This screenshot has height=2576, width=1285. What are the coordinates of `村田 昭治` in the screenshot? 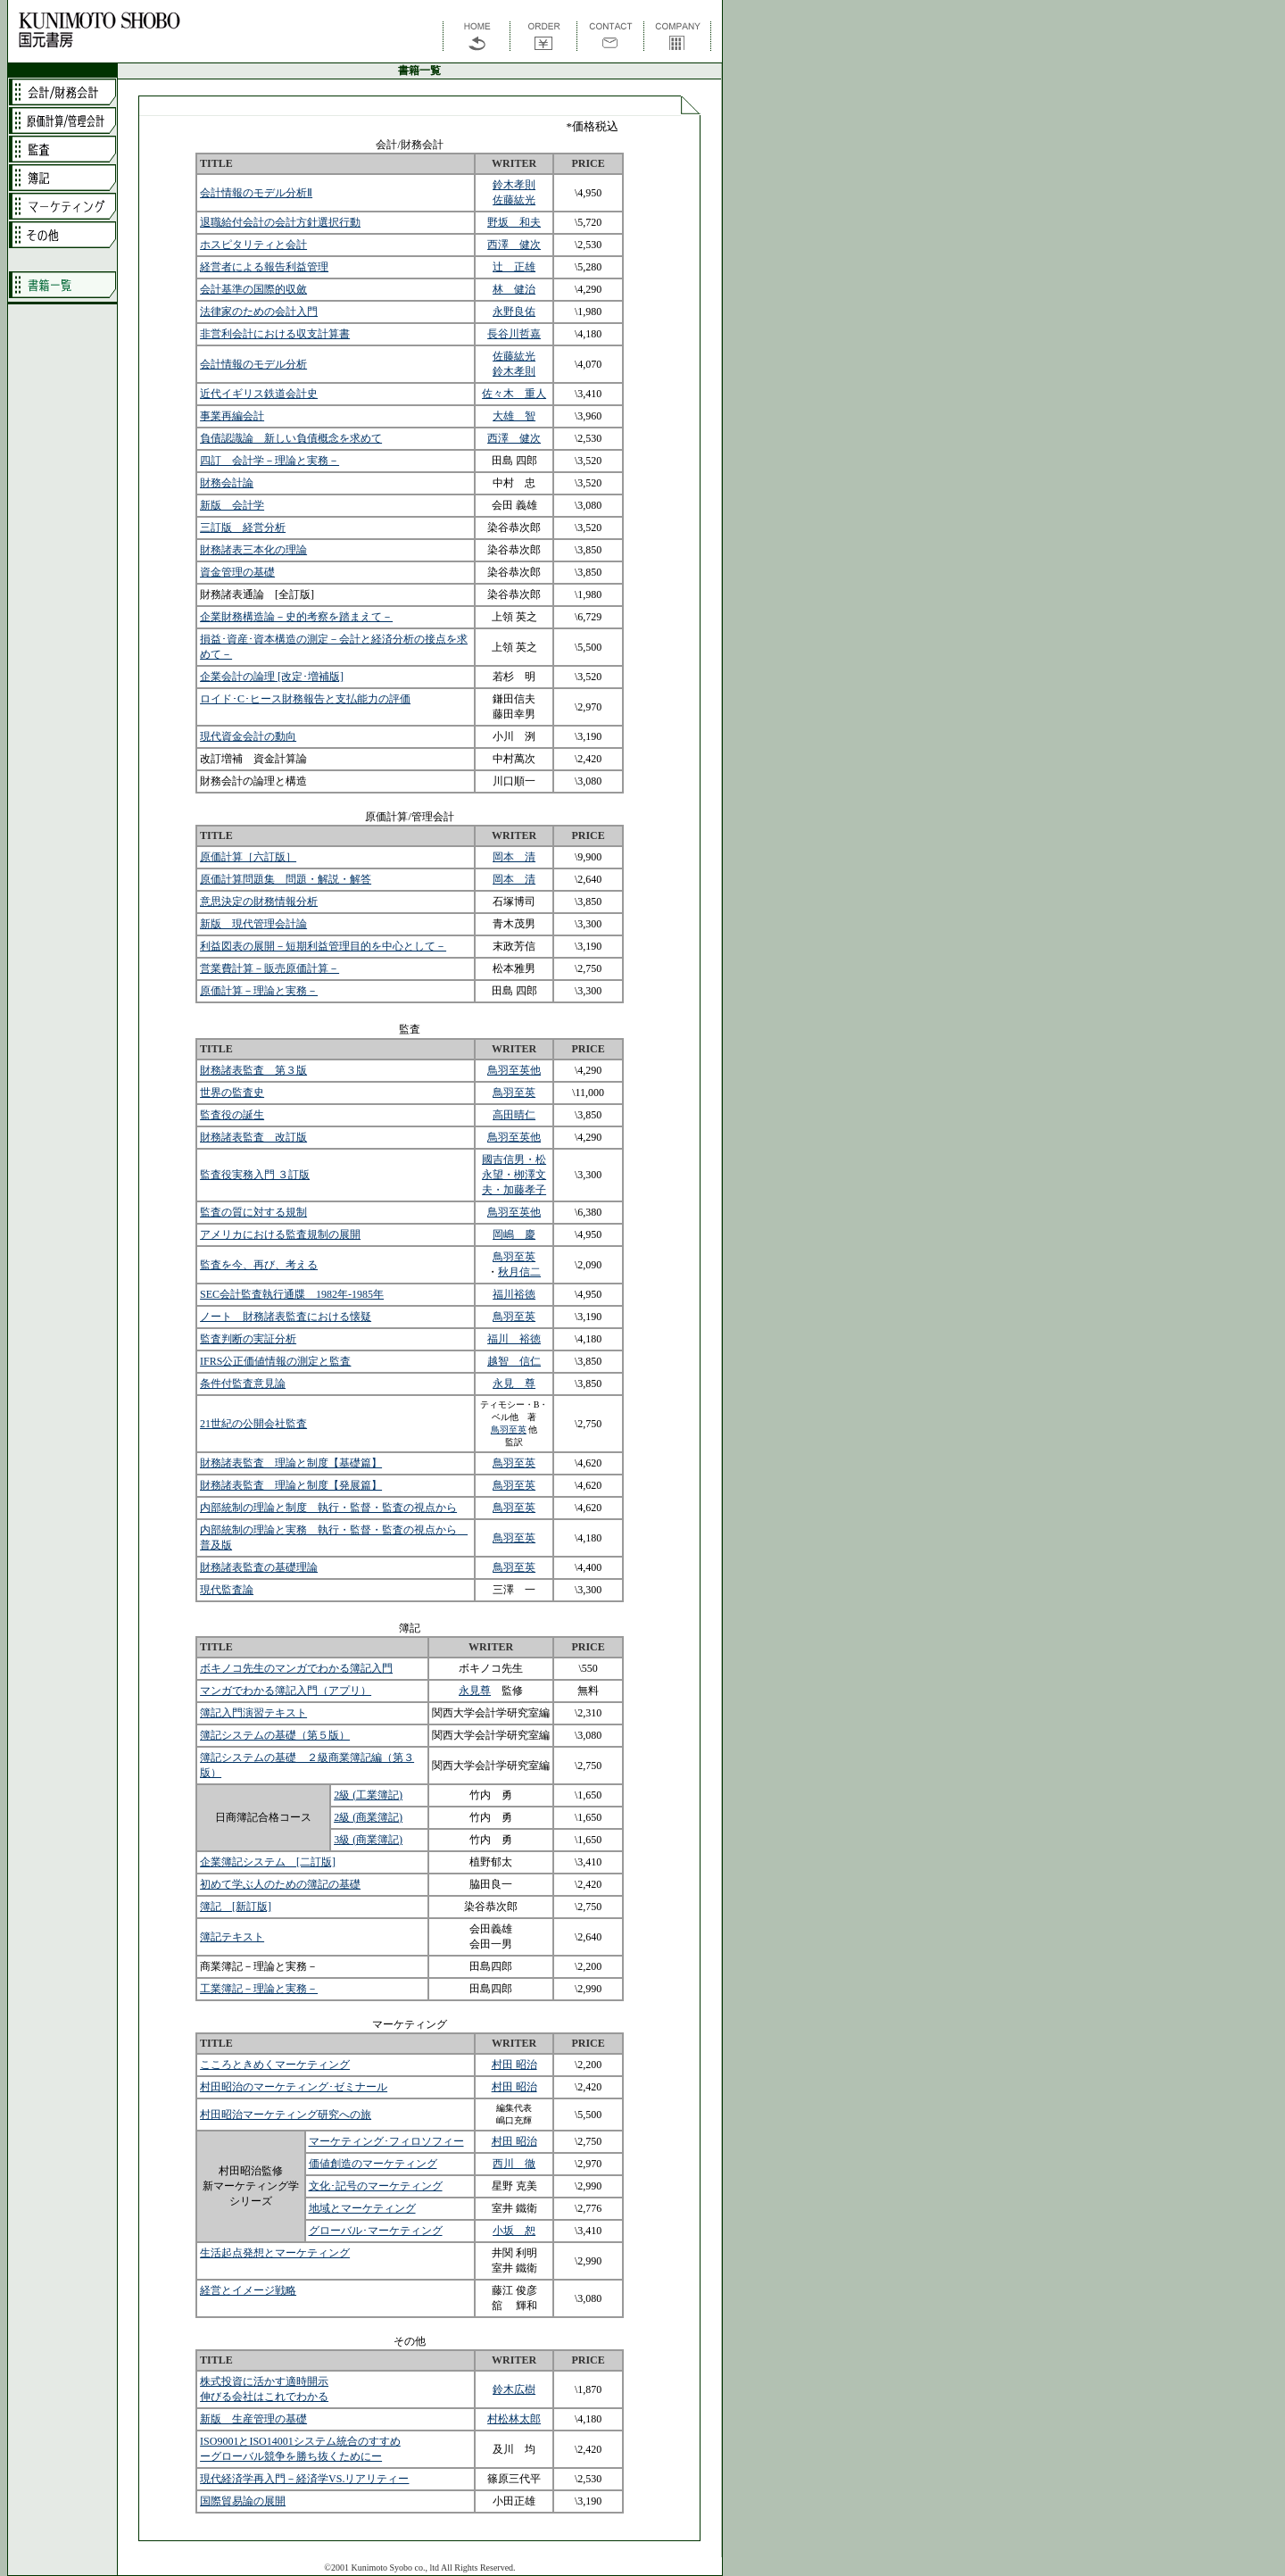 It's located at (514, 2064).